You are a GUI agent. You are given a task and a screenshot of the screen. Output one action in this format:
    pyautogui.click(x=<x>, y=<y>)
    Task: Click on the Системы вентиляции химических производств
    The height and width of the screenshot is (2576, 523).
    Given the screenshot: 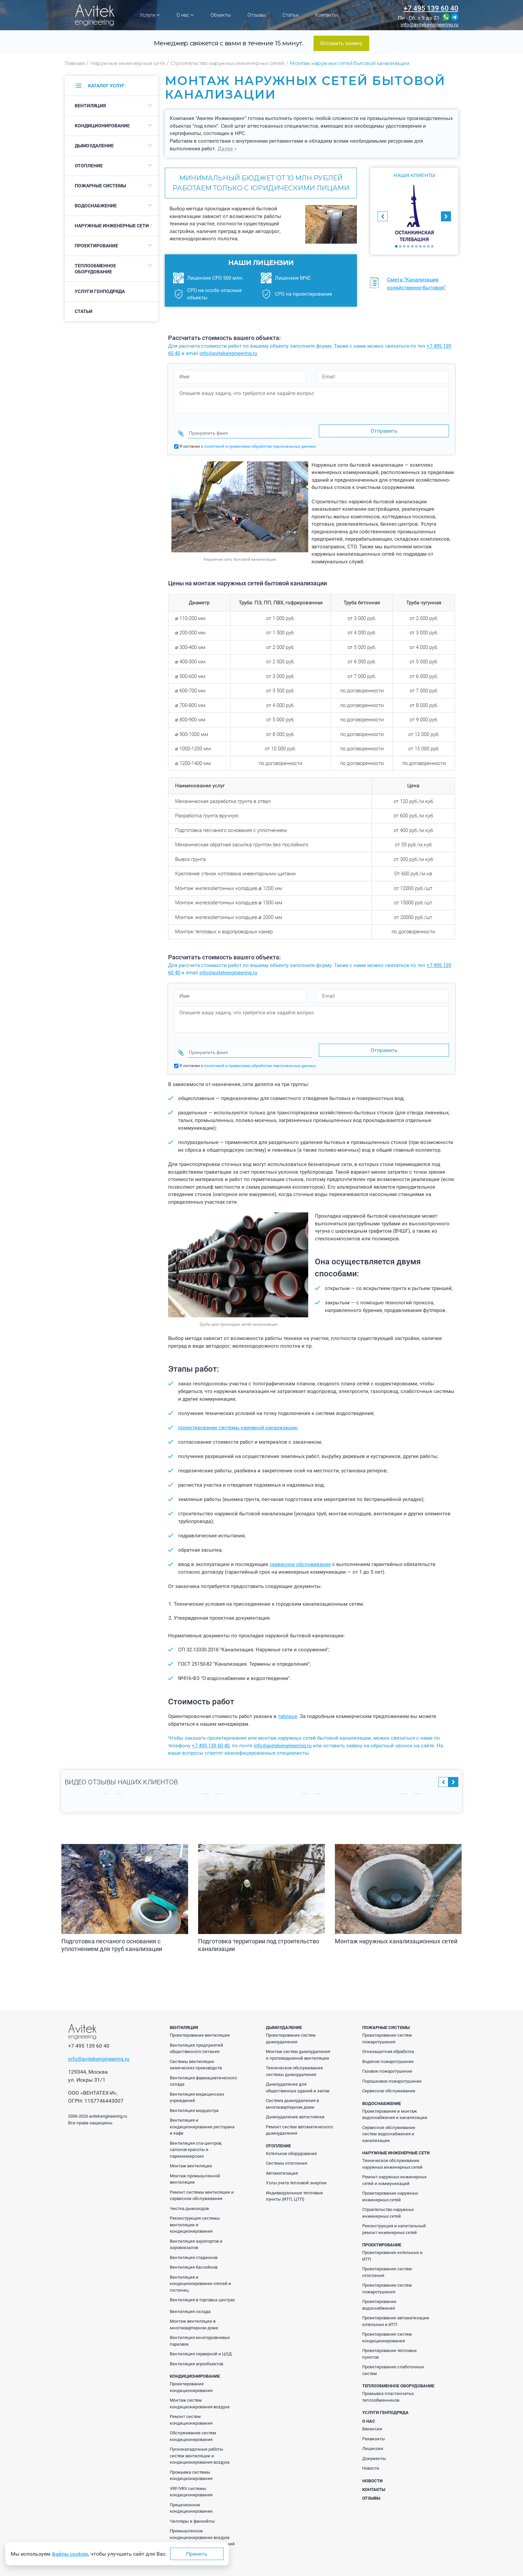 What is the action you would take?
    pyautogui.click(x=196, y=2052)
    